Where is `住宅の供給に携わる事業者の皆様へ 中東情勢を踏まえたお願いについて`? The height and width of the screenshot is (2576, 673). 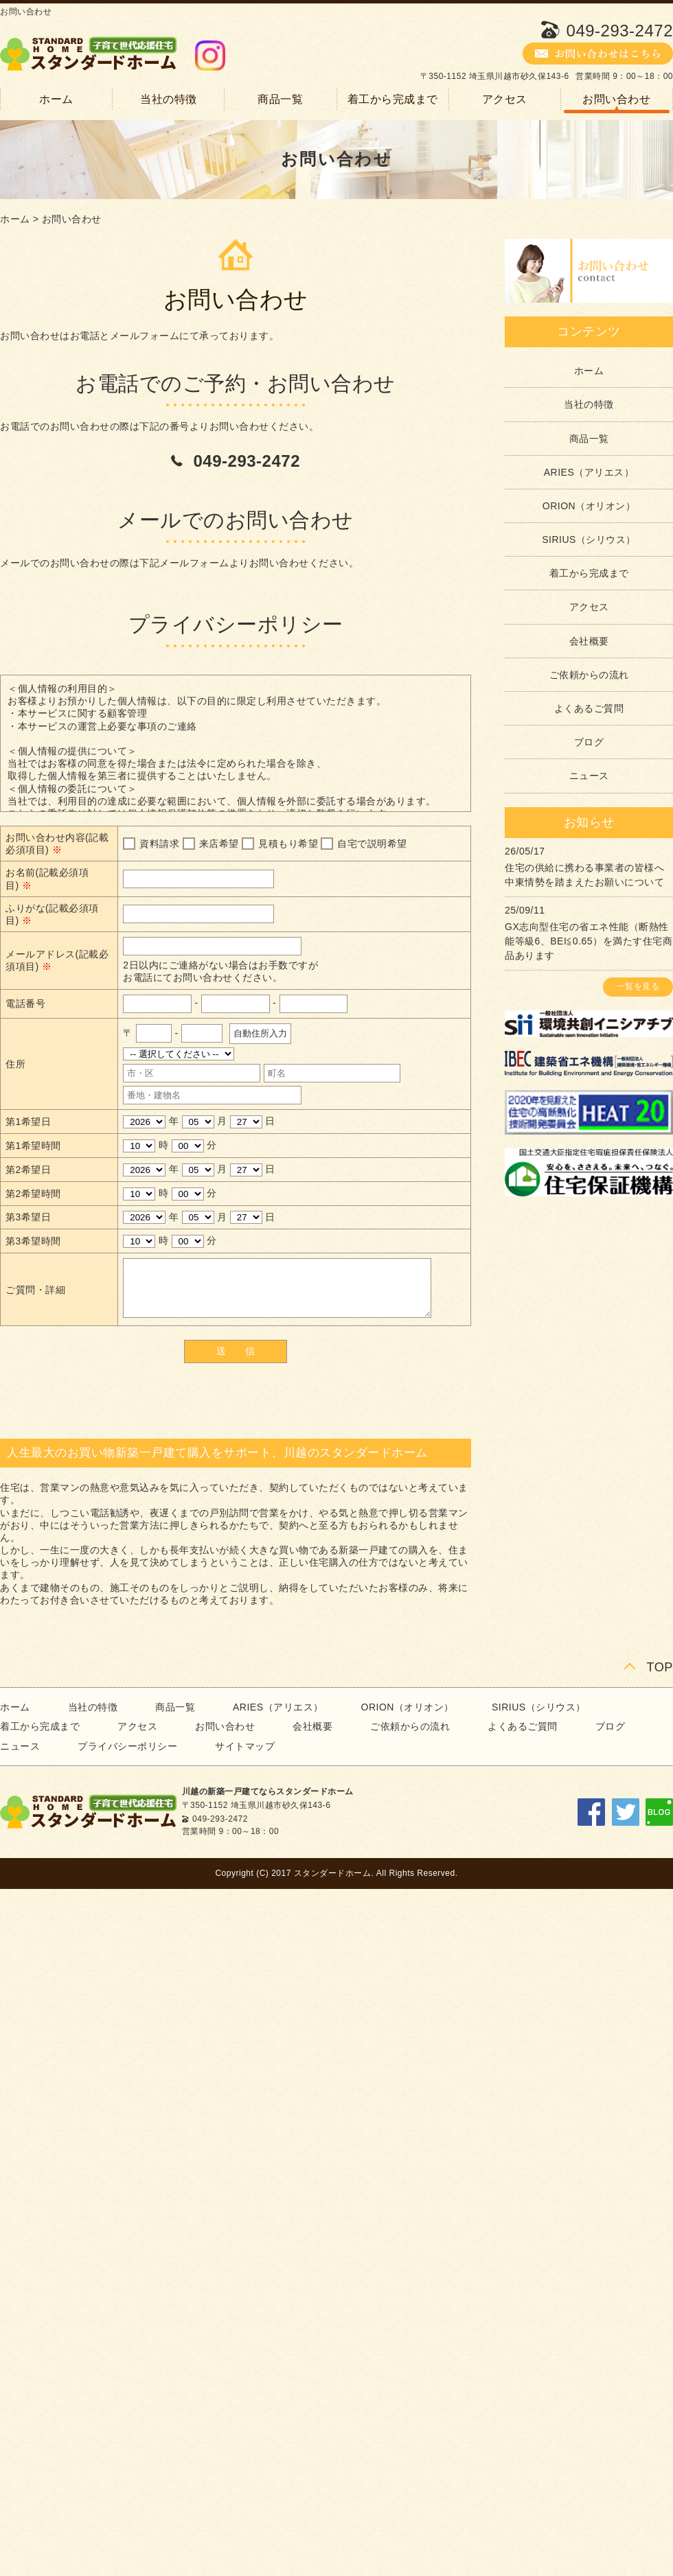 住宅の供給に携わる事業者の皆様へ 中東情勢を踏まえたお願いについて is located at coordinates (584, 874).